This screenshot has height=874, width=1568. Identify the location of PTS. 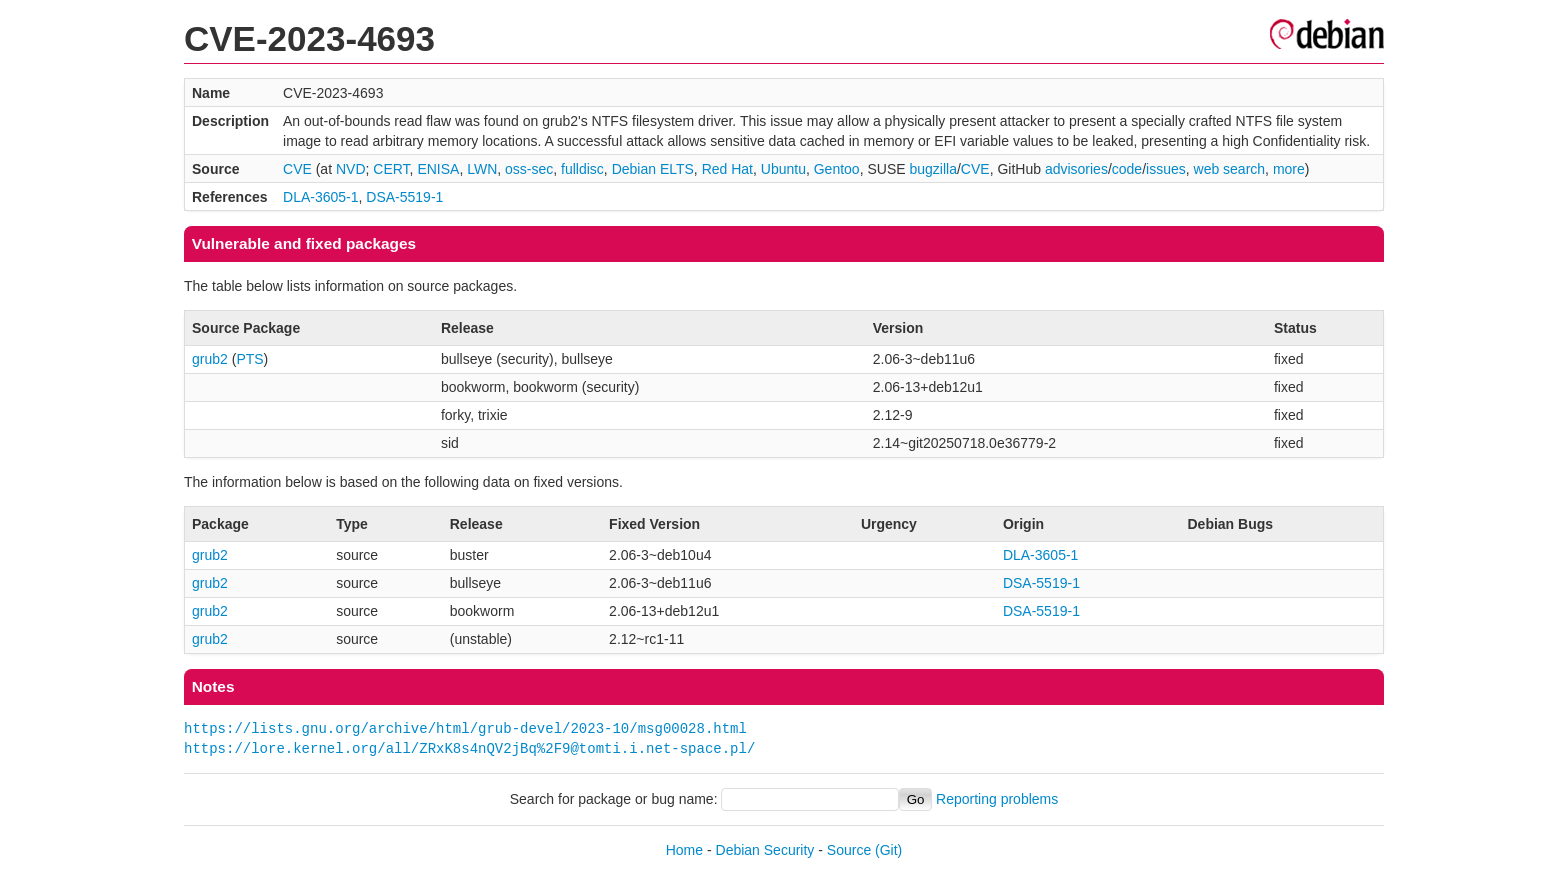
(249, 359).